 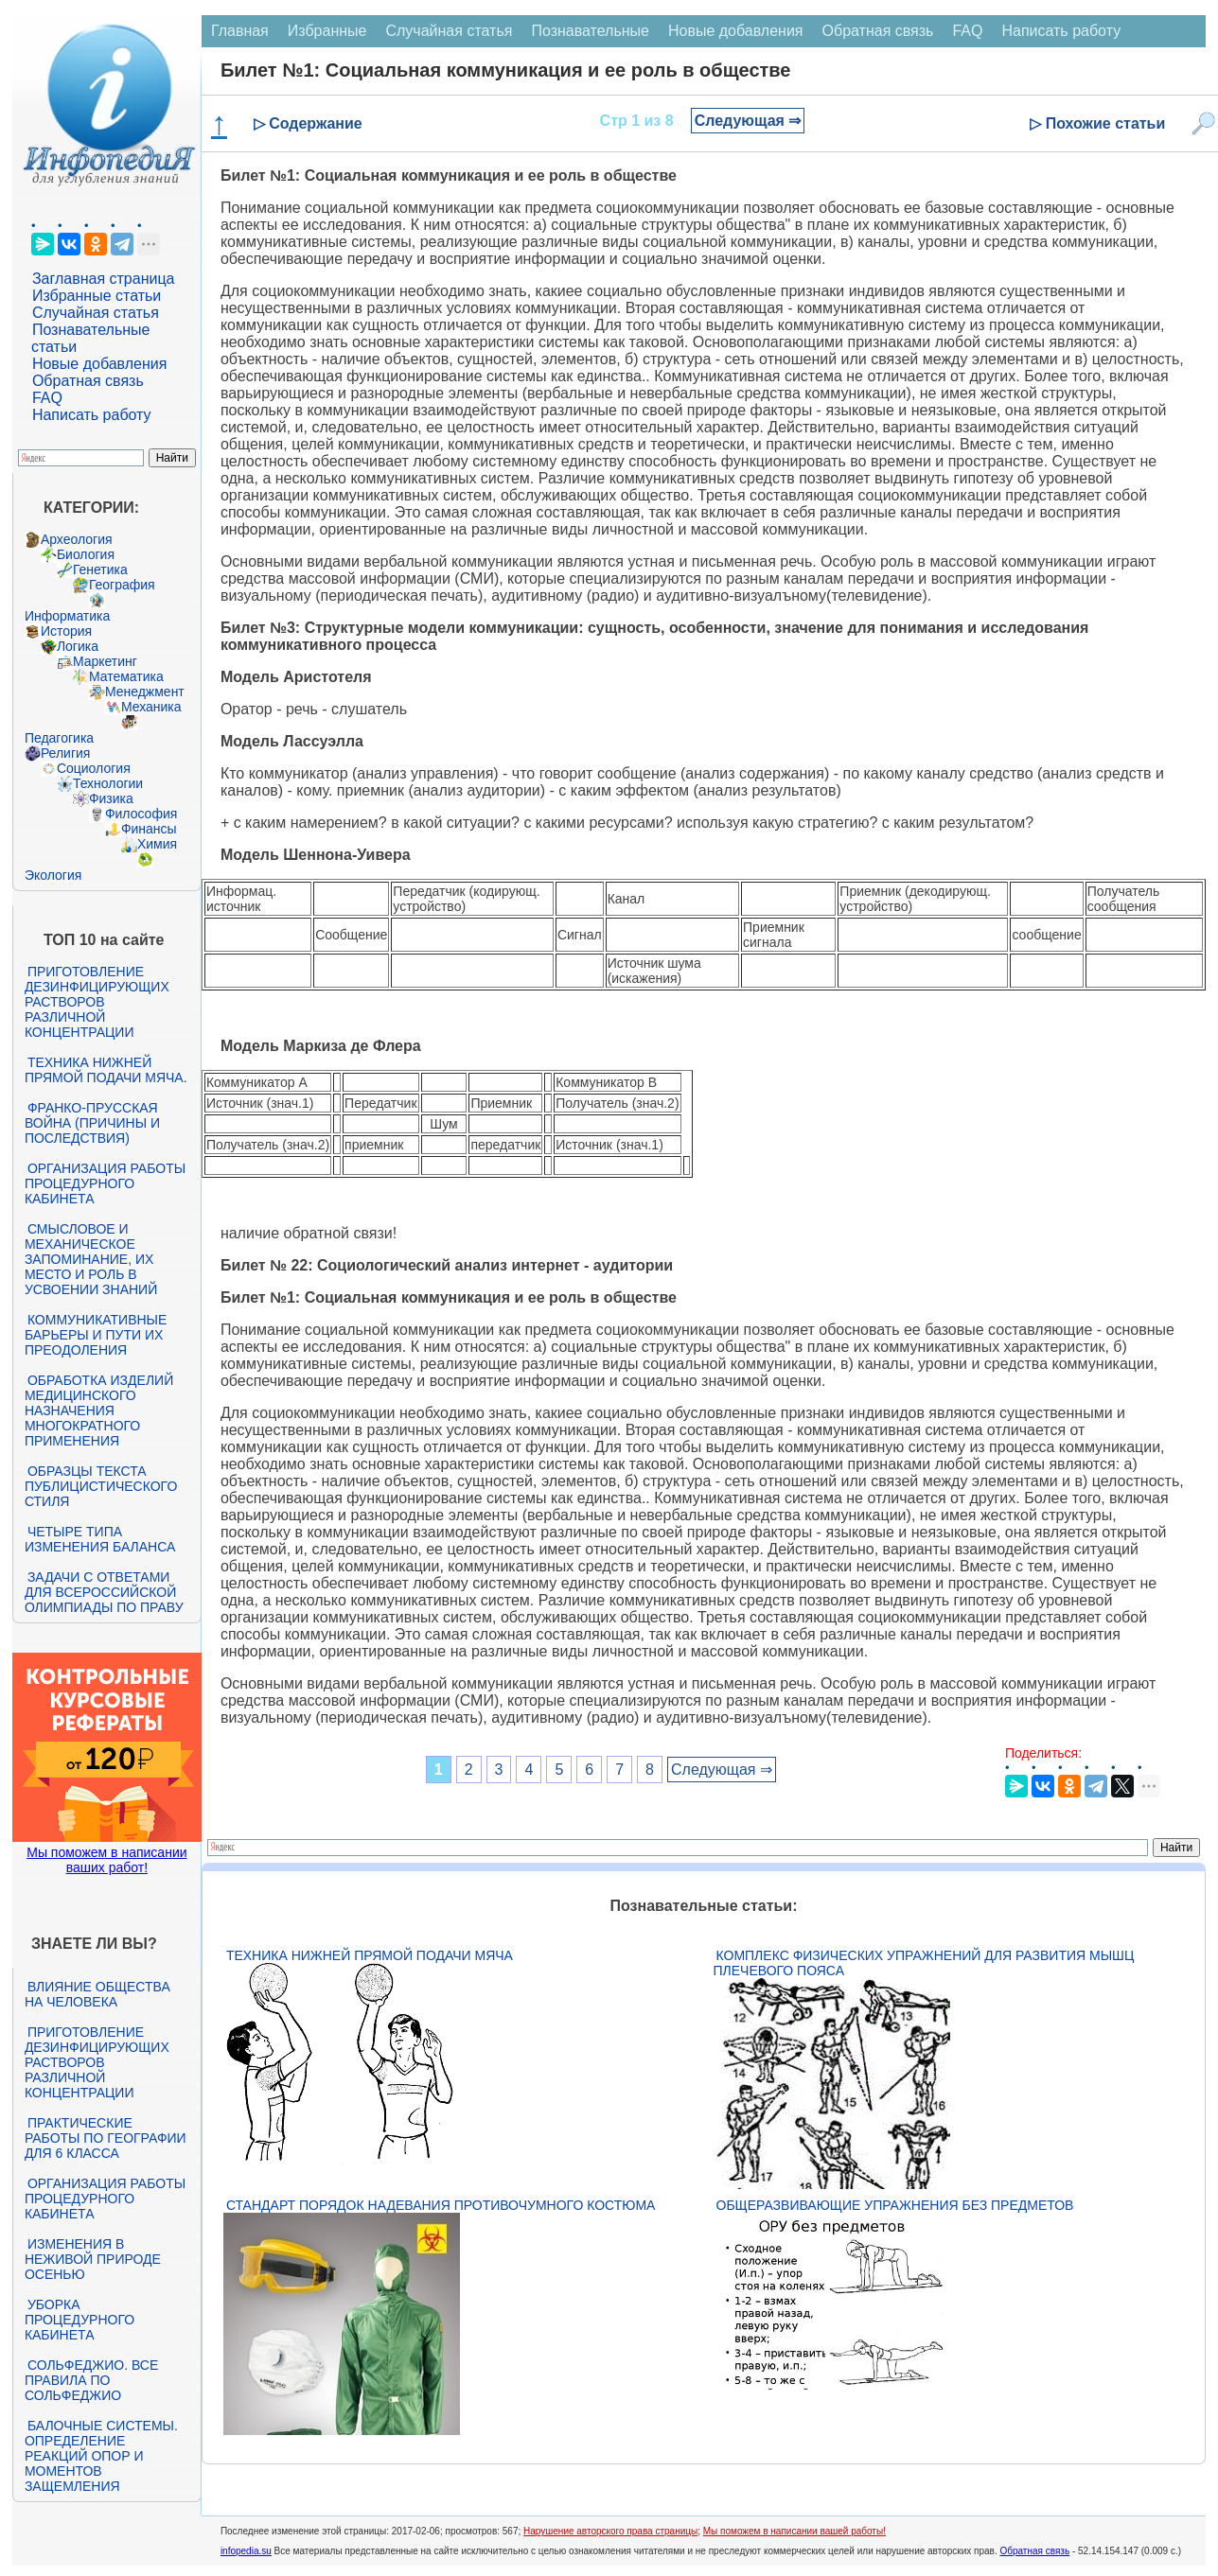 What do you see at coordinates (101, 2456) in the screenshot?
I see `Балочные системы. Определение реакций опор и моментов защемления` at bounding box center [101, 2456].